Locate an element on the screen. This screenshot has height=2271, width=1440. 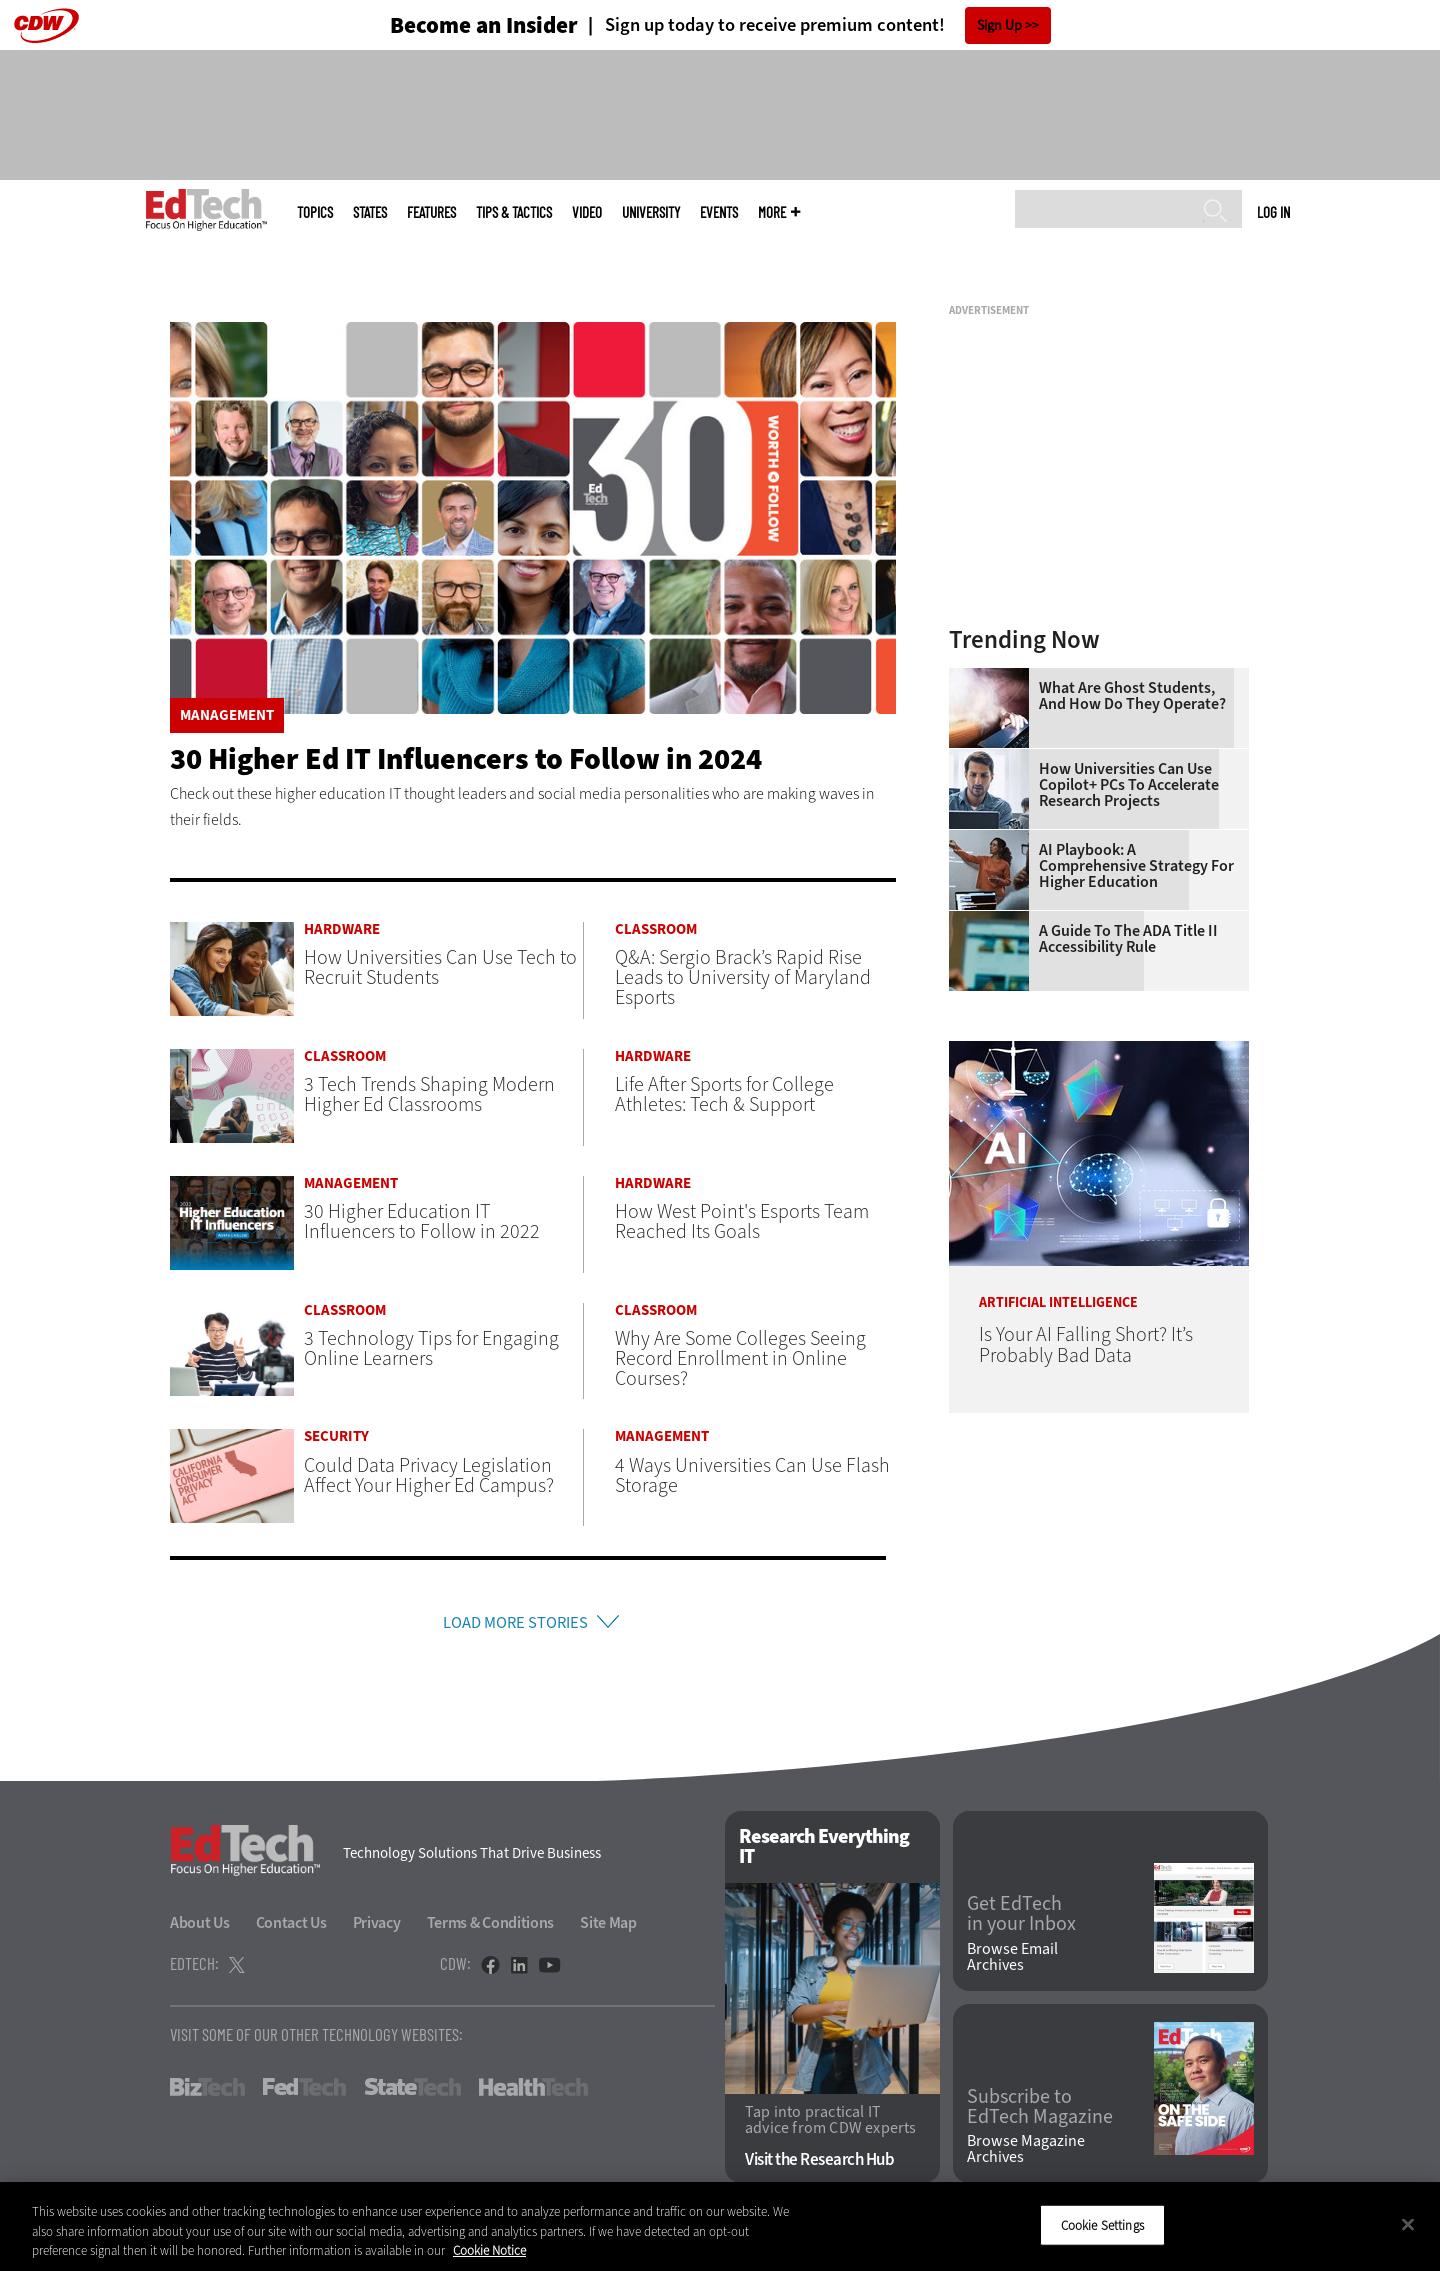
Contact Us is located at coordinates (291, 1927).